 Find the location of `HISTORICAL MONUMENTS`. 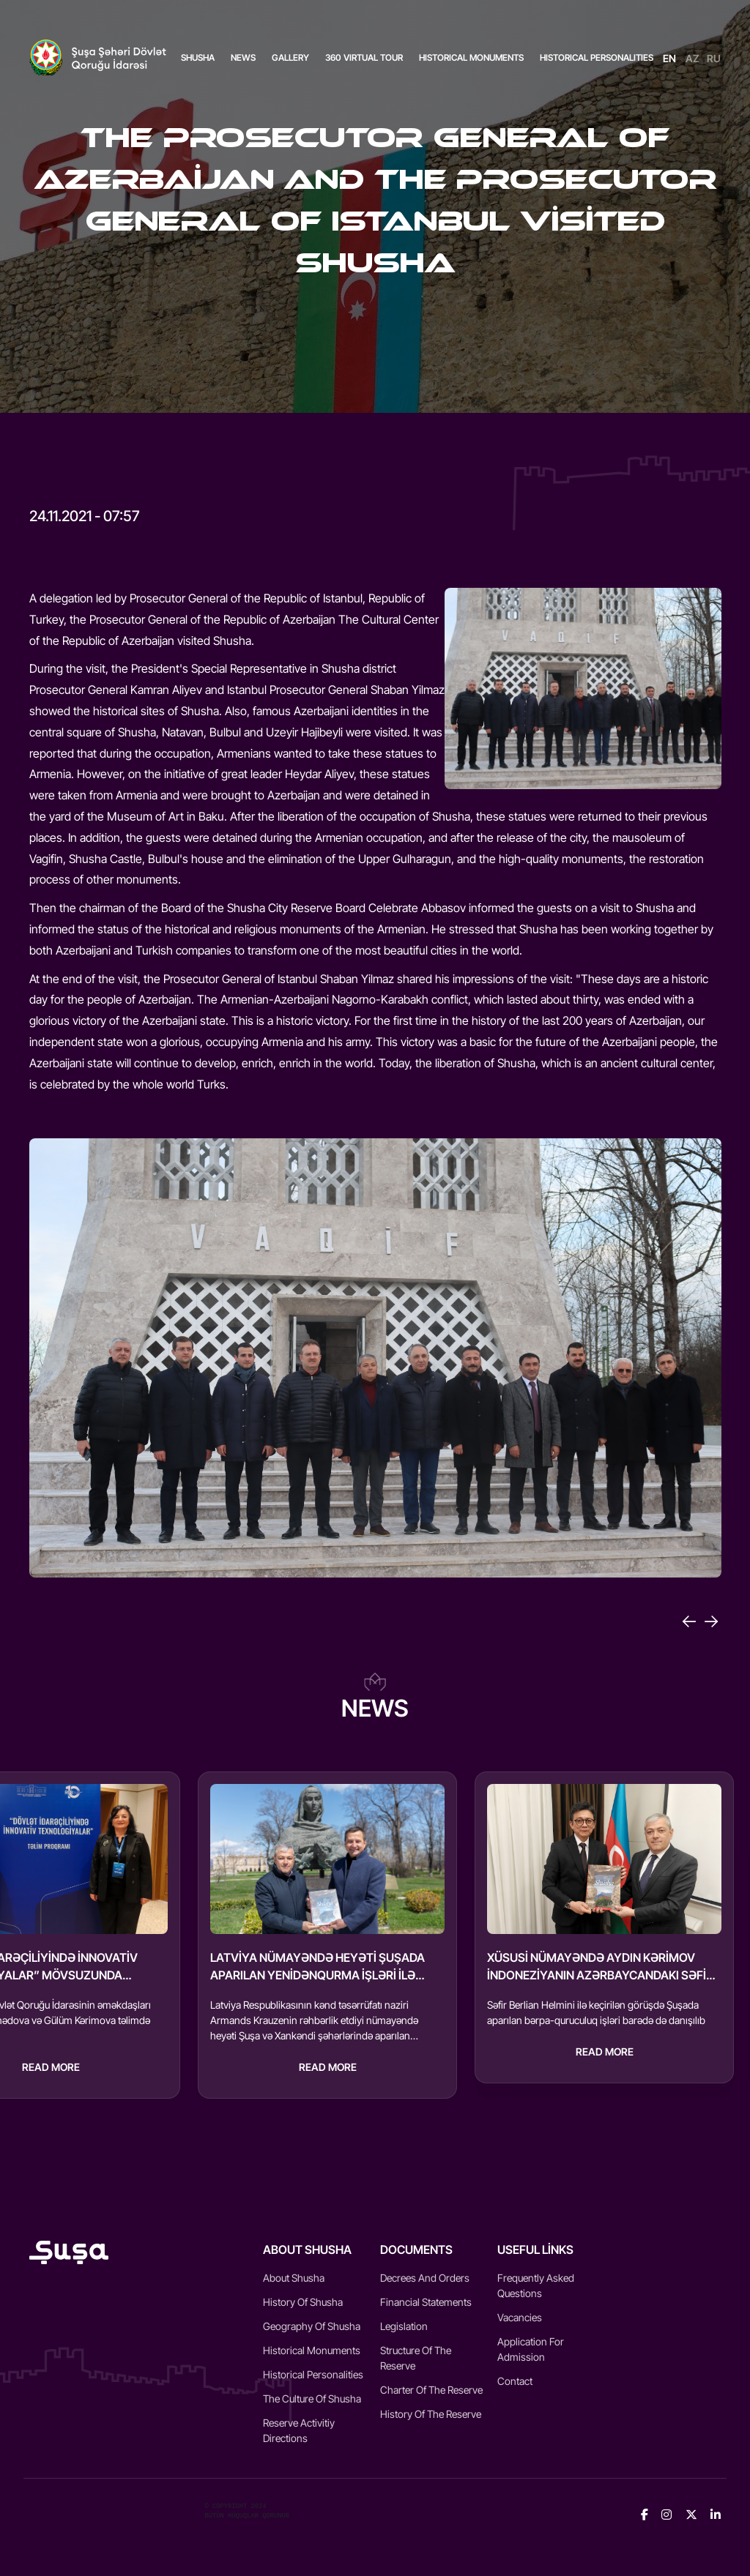

HISTORICAL MONUMENTS is located at coordinates (471, 57).